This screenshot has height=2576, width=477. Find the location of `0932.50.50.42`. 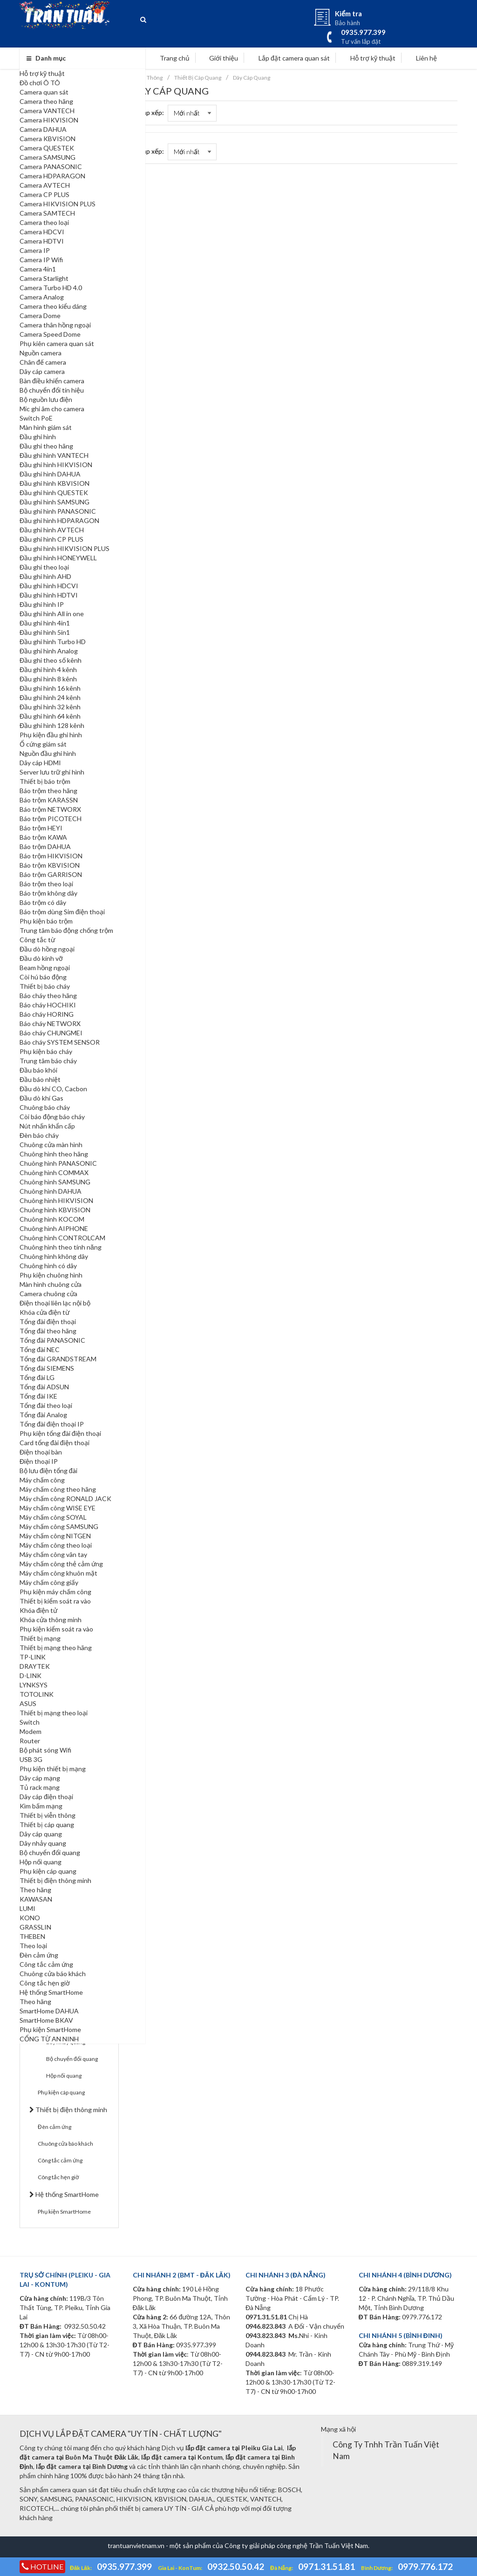

0932.50.50.42 is located at coordinates (235, 2566).